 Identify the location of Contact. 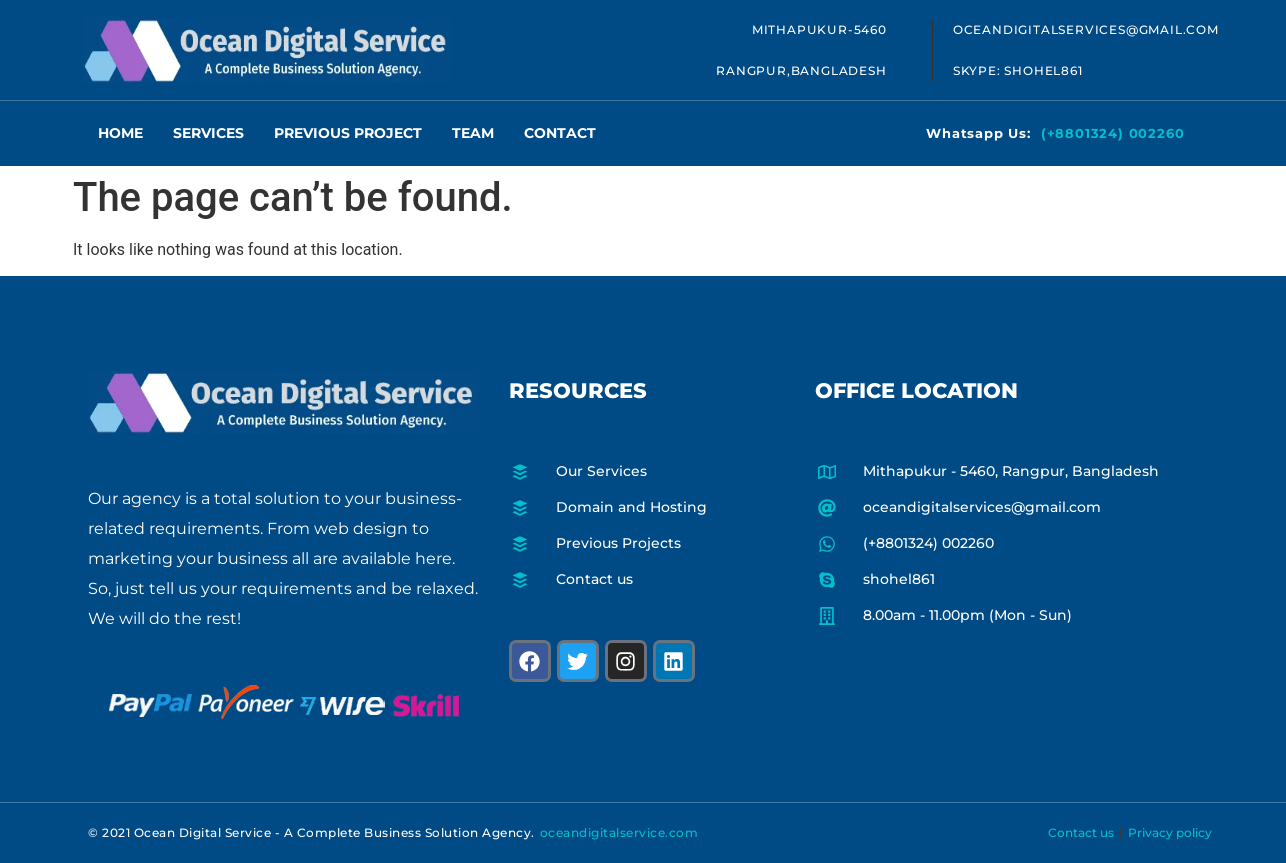
(560, 133).